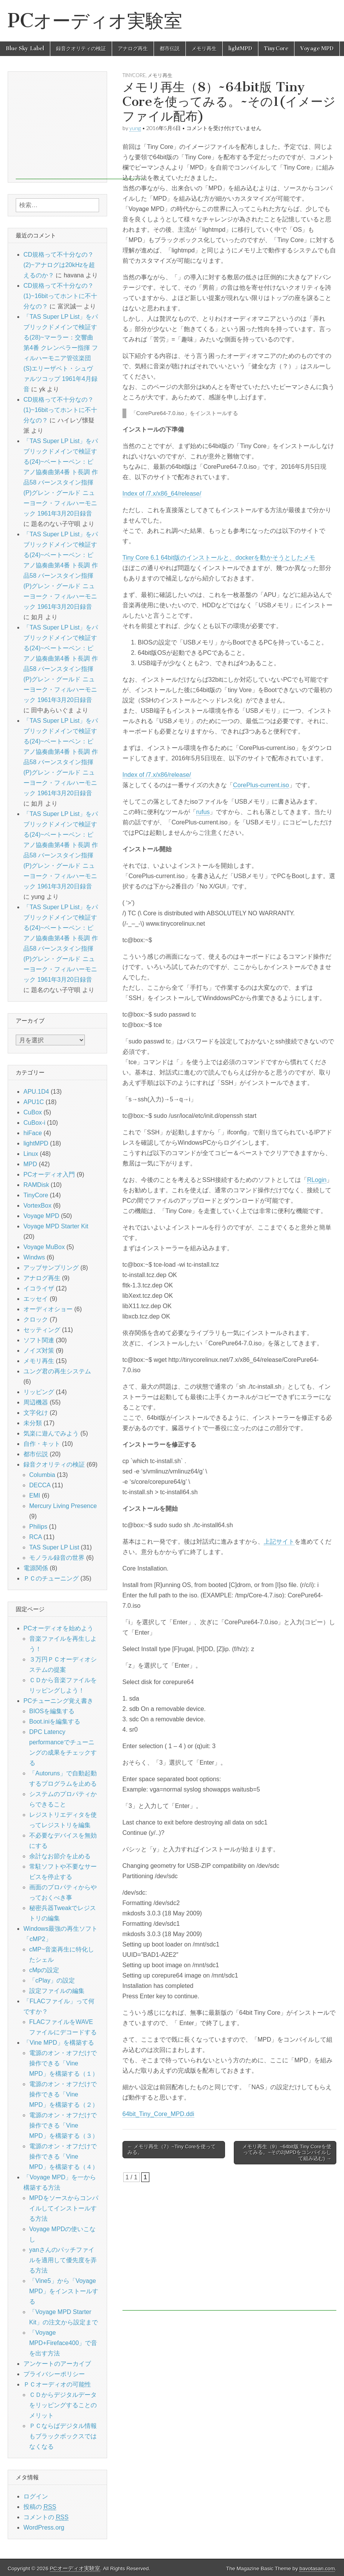  Describe the element at coordinates (58, 1628) in the screenshot. I see `PCオーディオを始めよう` at that location.